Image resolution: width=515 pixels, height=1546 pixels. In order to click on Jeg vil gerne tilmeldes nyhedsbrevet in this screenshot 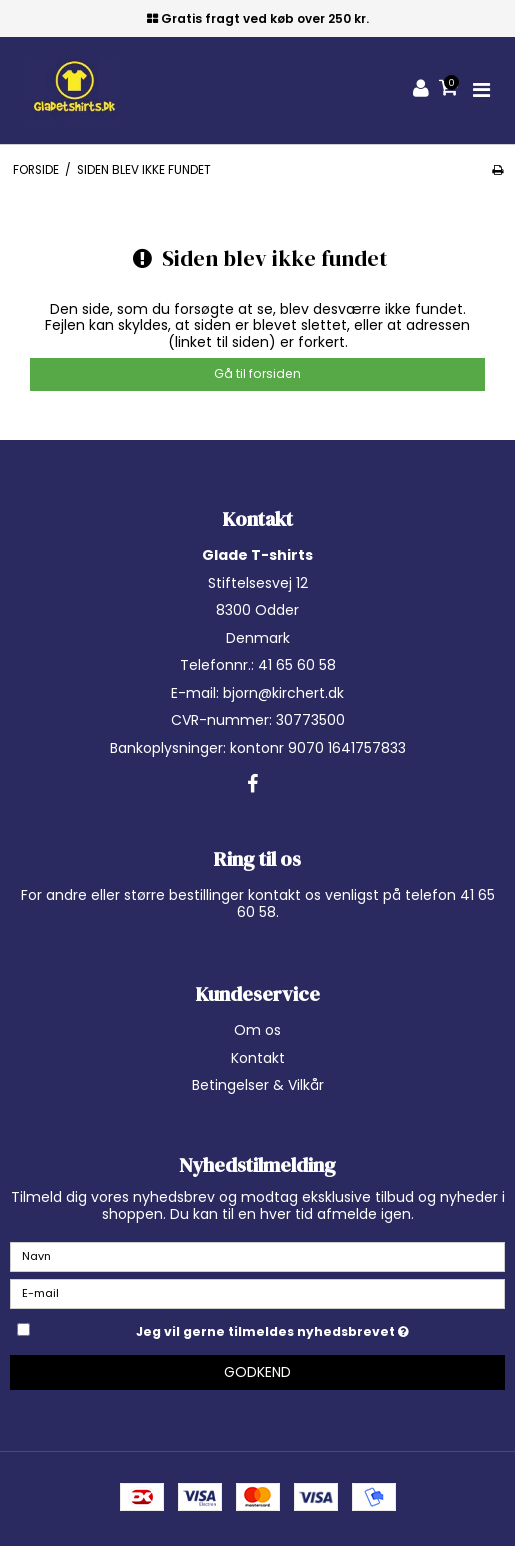, I will do `click(320, 1328)`.